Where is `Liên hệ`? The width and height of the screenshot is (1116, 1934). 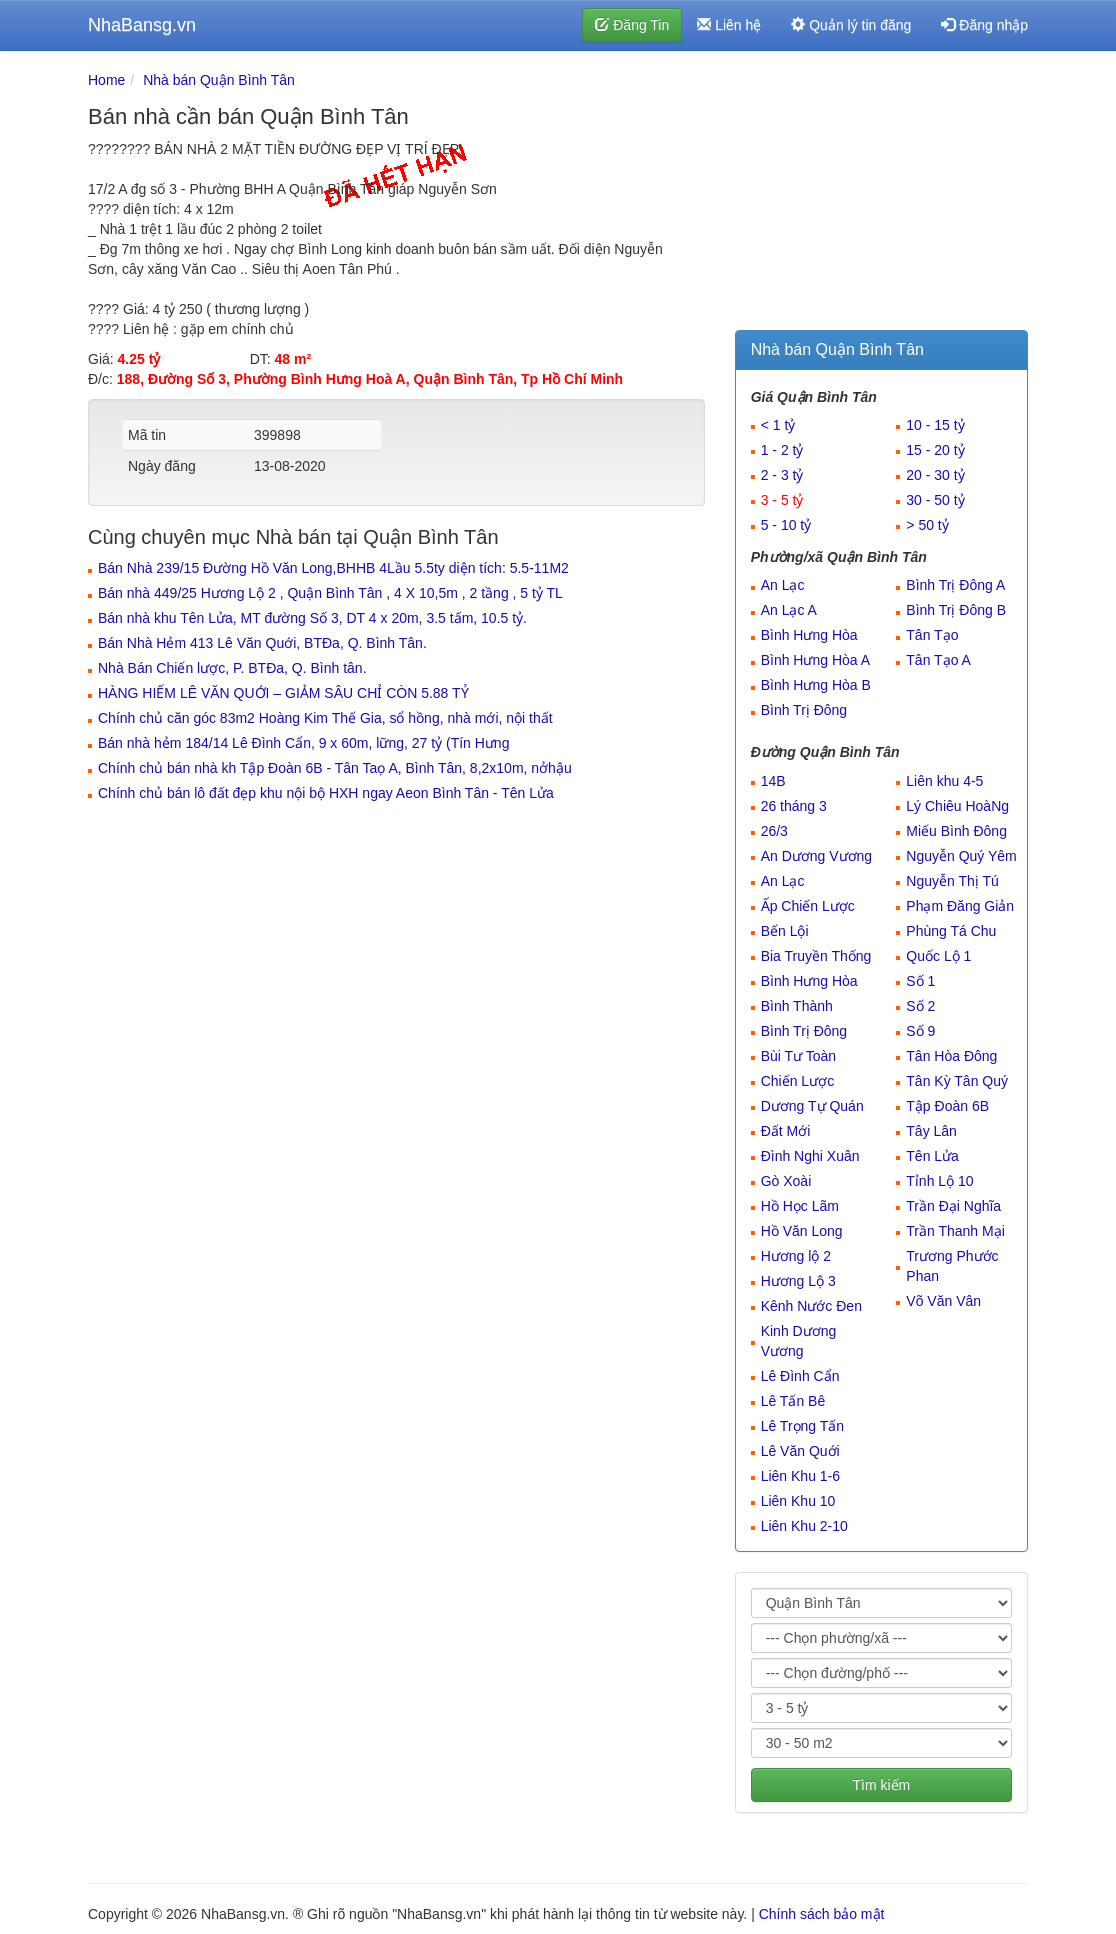 Liên hệ is located at coordinates (729, 25).